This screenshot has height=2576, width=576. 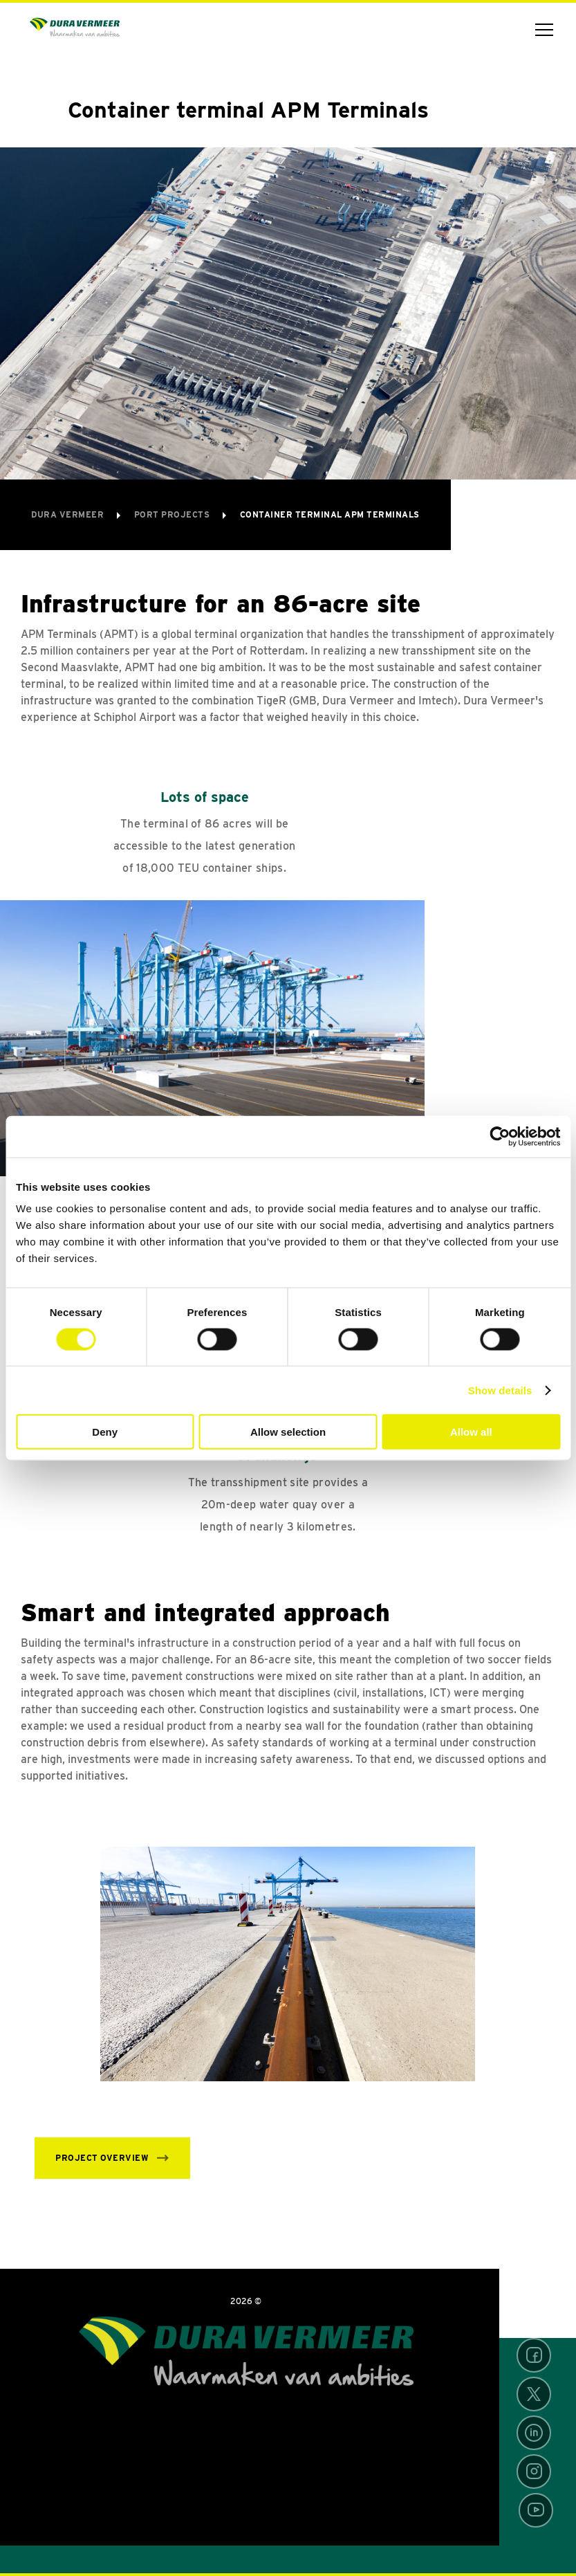 I want to click on [Usercentrics Cookiebot - opens in a new window], so click(x=499, y=1136).